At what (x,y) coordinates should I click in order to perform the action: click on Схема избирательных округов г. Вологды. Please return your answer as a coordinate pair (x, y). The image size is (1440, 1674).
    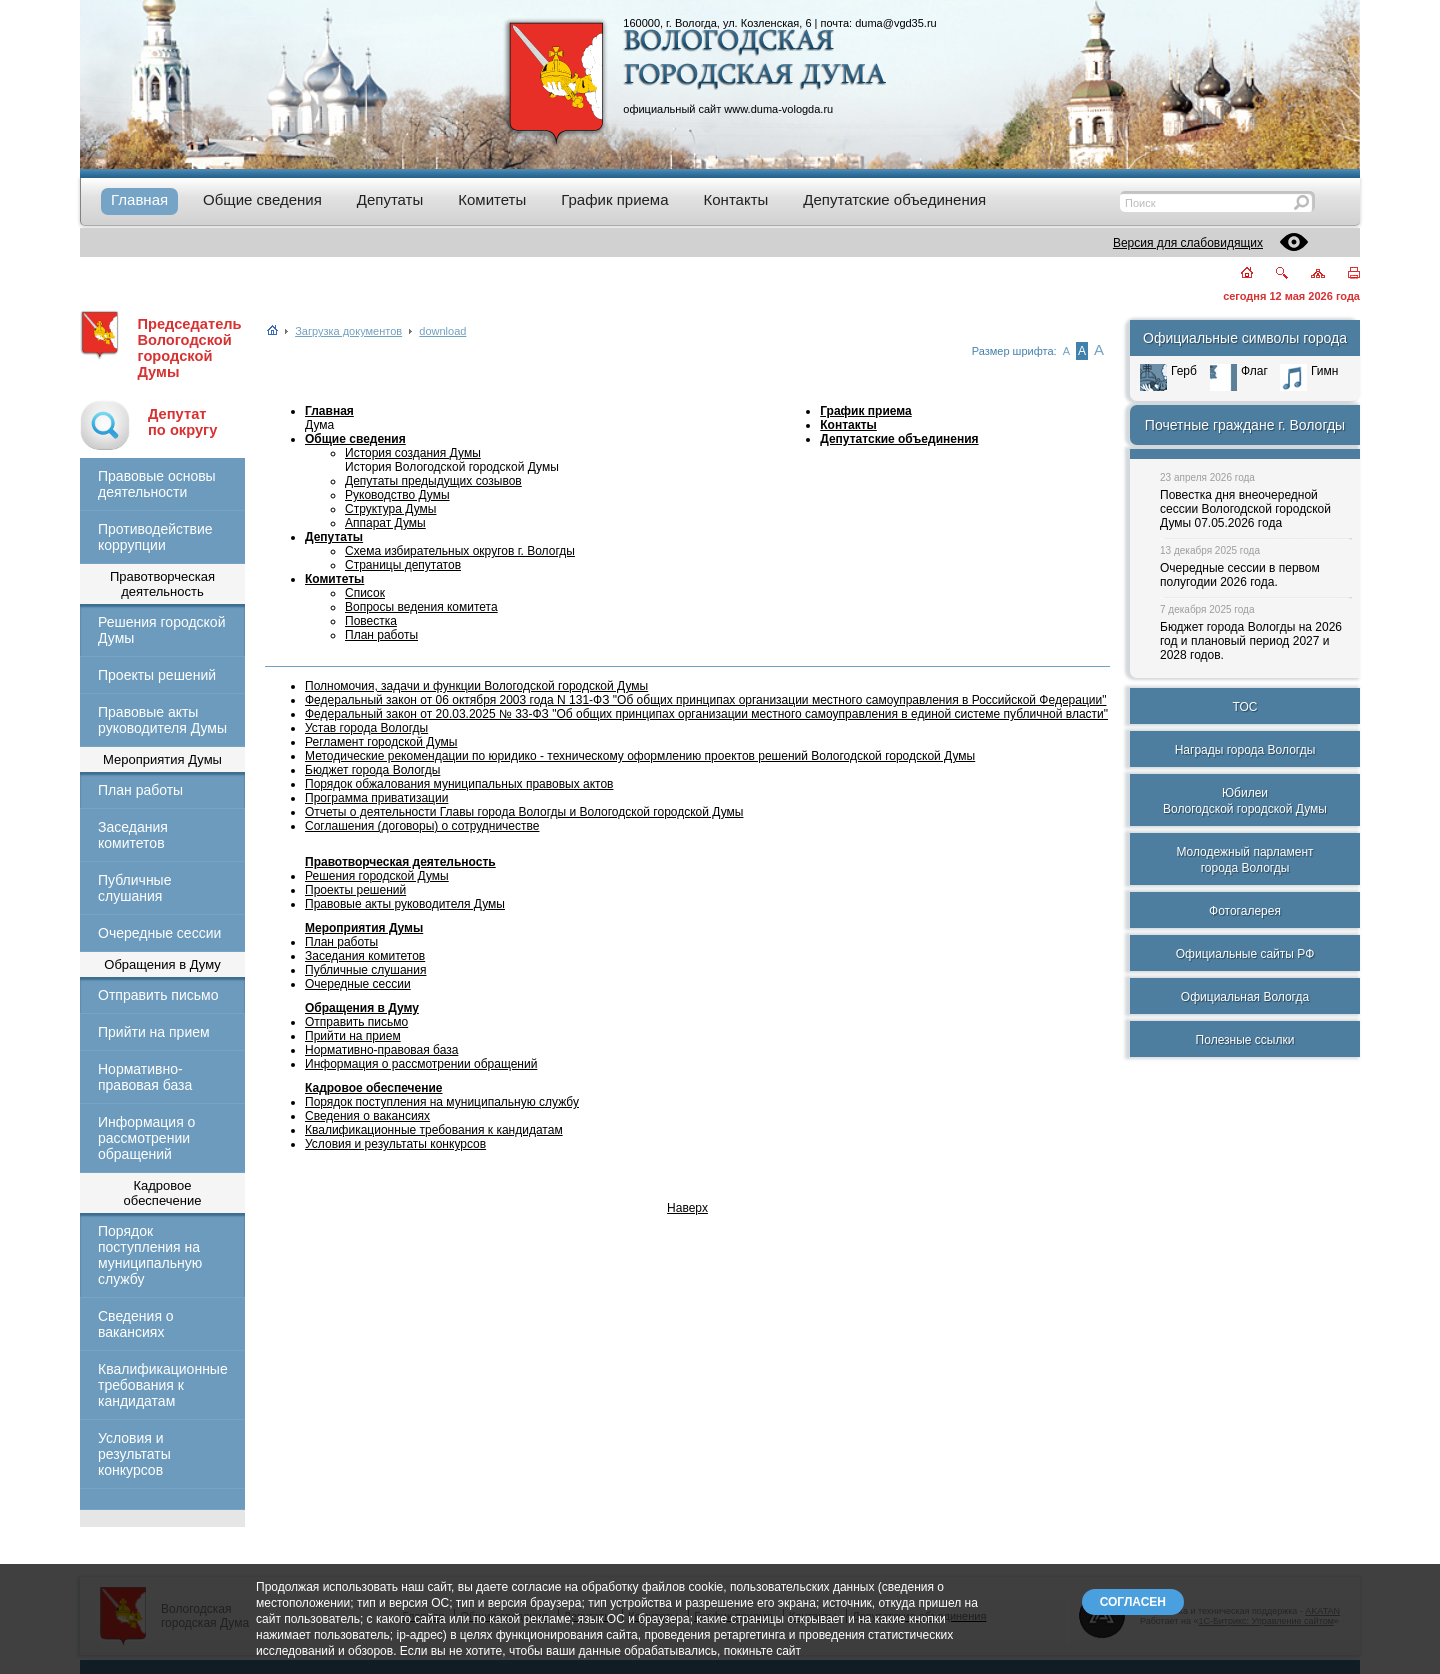
    Looking at the image, I should click on (460, 551).